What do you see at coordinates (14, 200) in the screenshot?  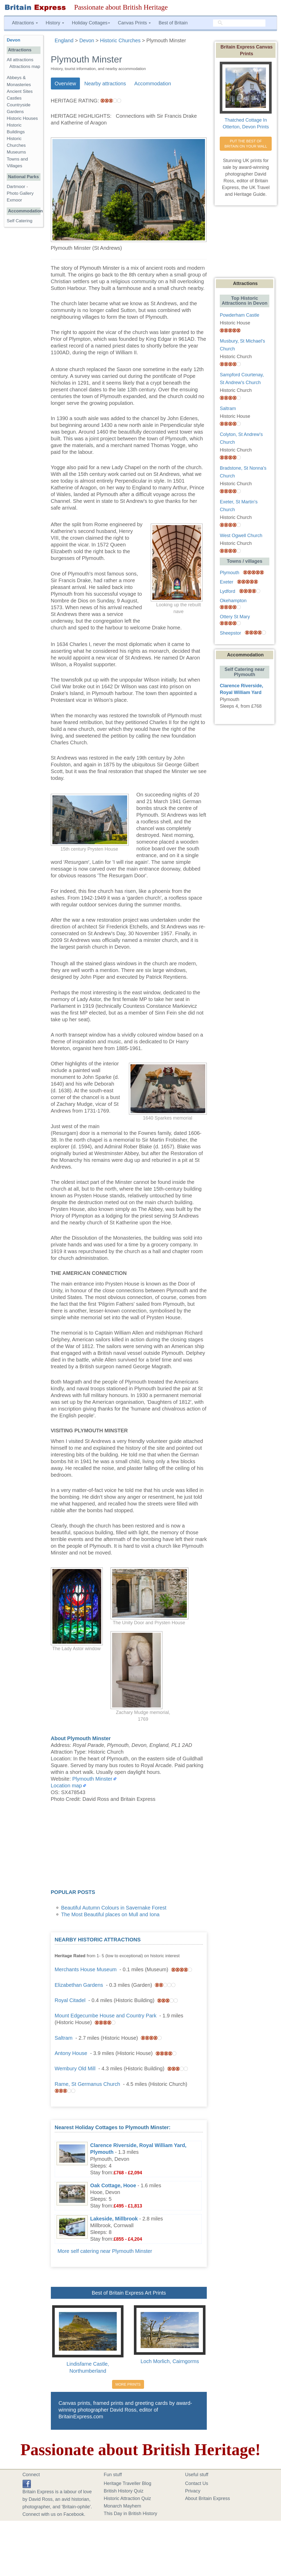 I see `Exmoor` at bounding box center [14, 200].